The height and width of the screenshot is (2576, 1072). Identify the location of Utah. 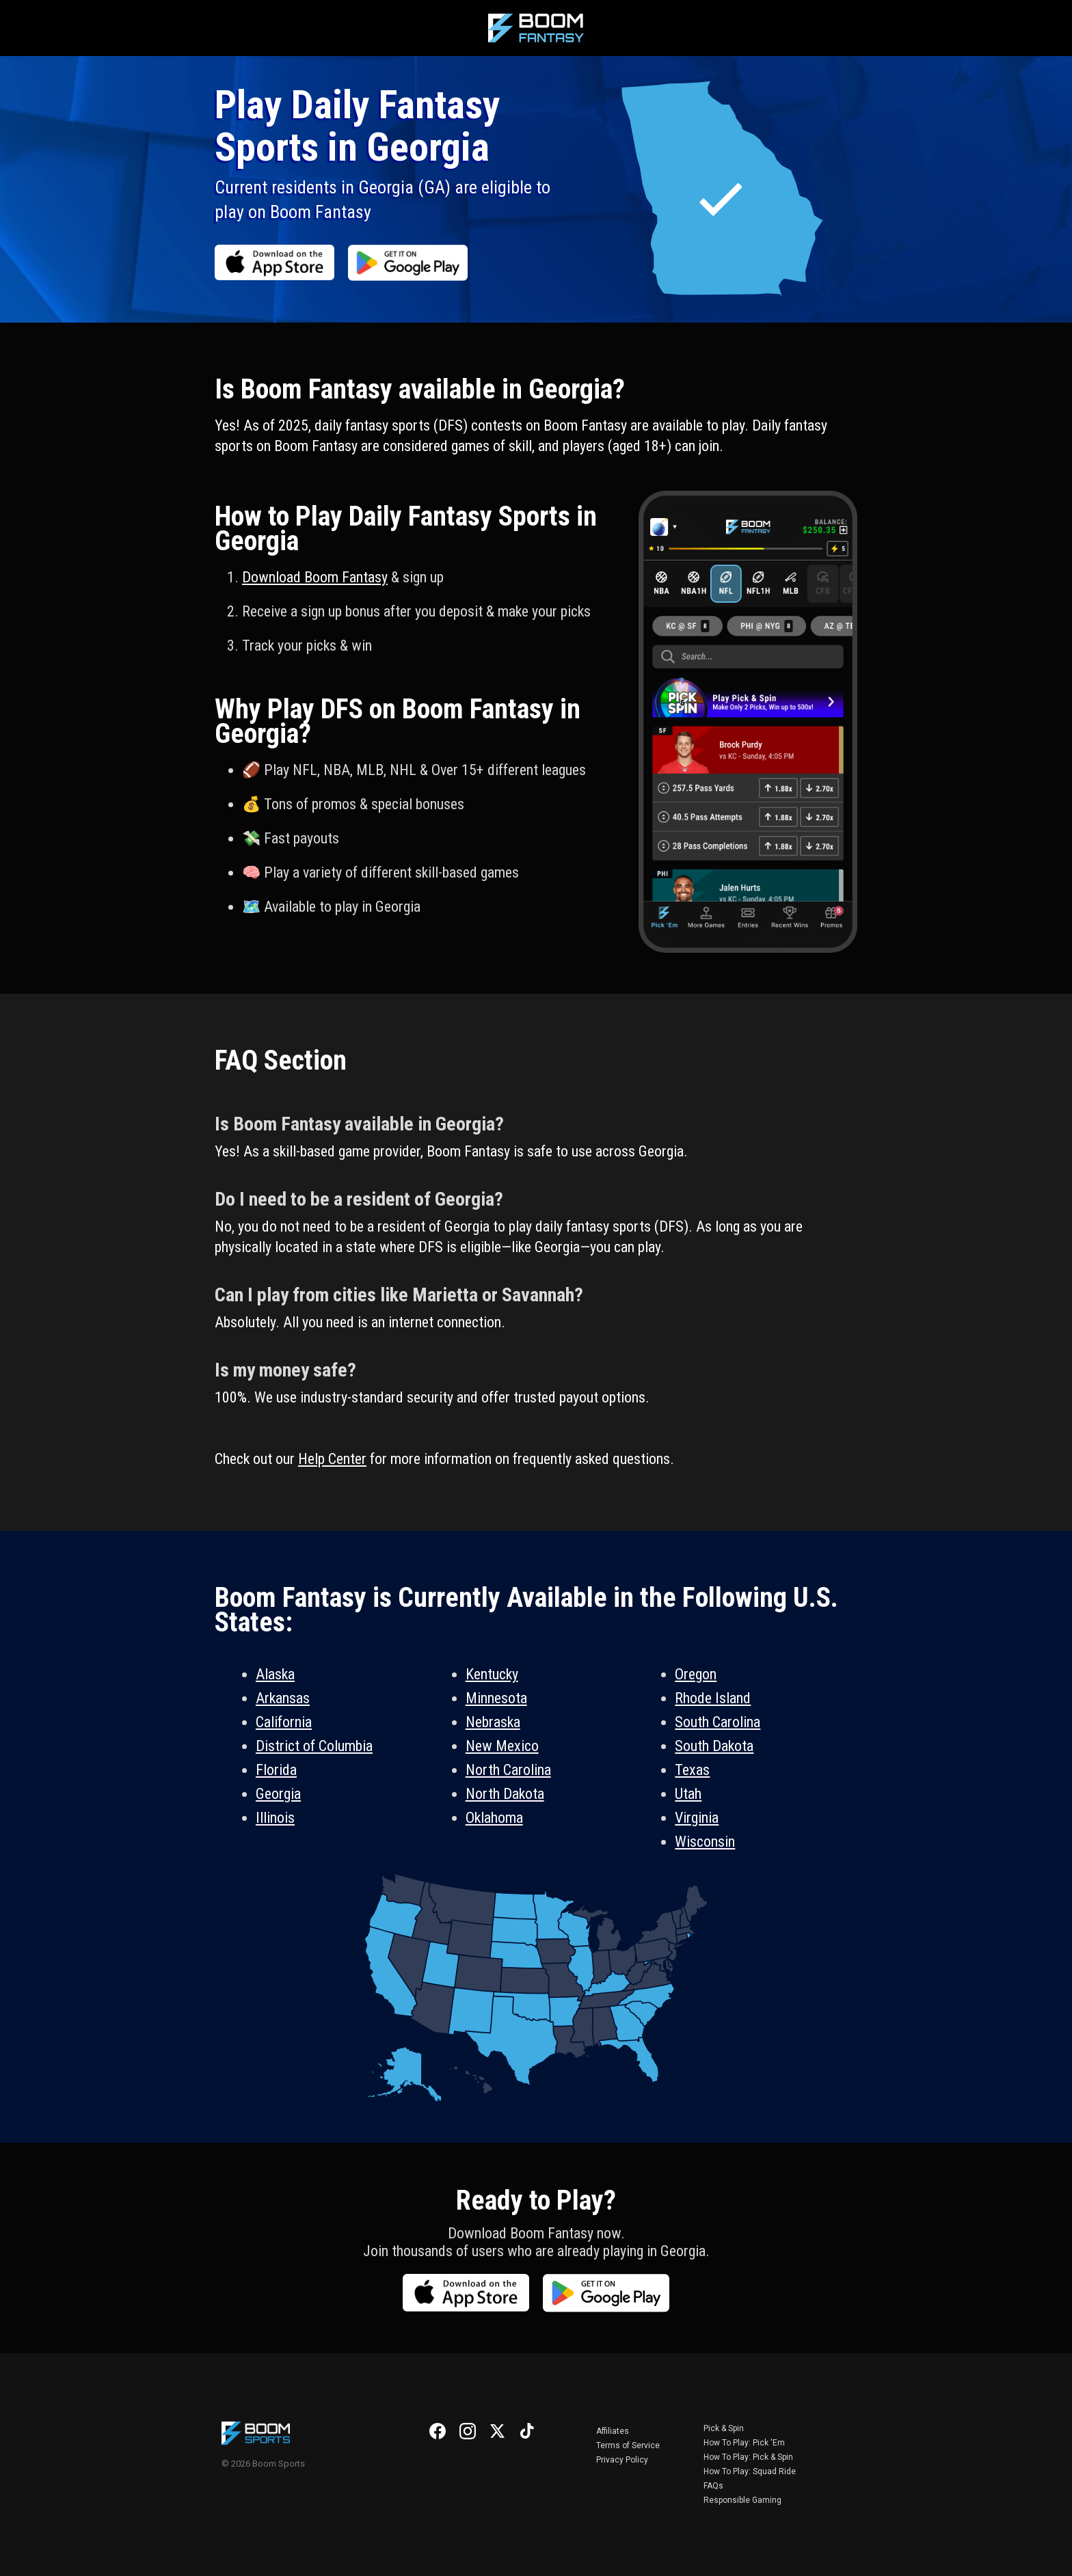
(688, 1793).